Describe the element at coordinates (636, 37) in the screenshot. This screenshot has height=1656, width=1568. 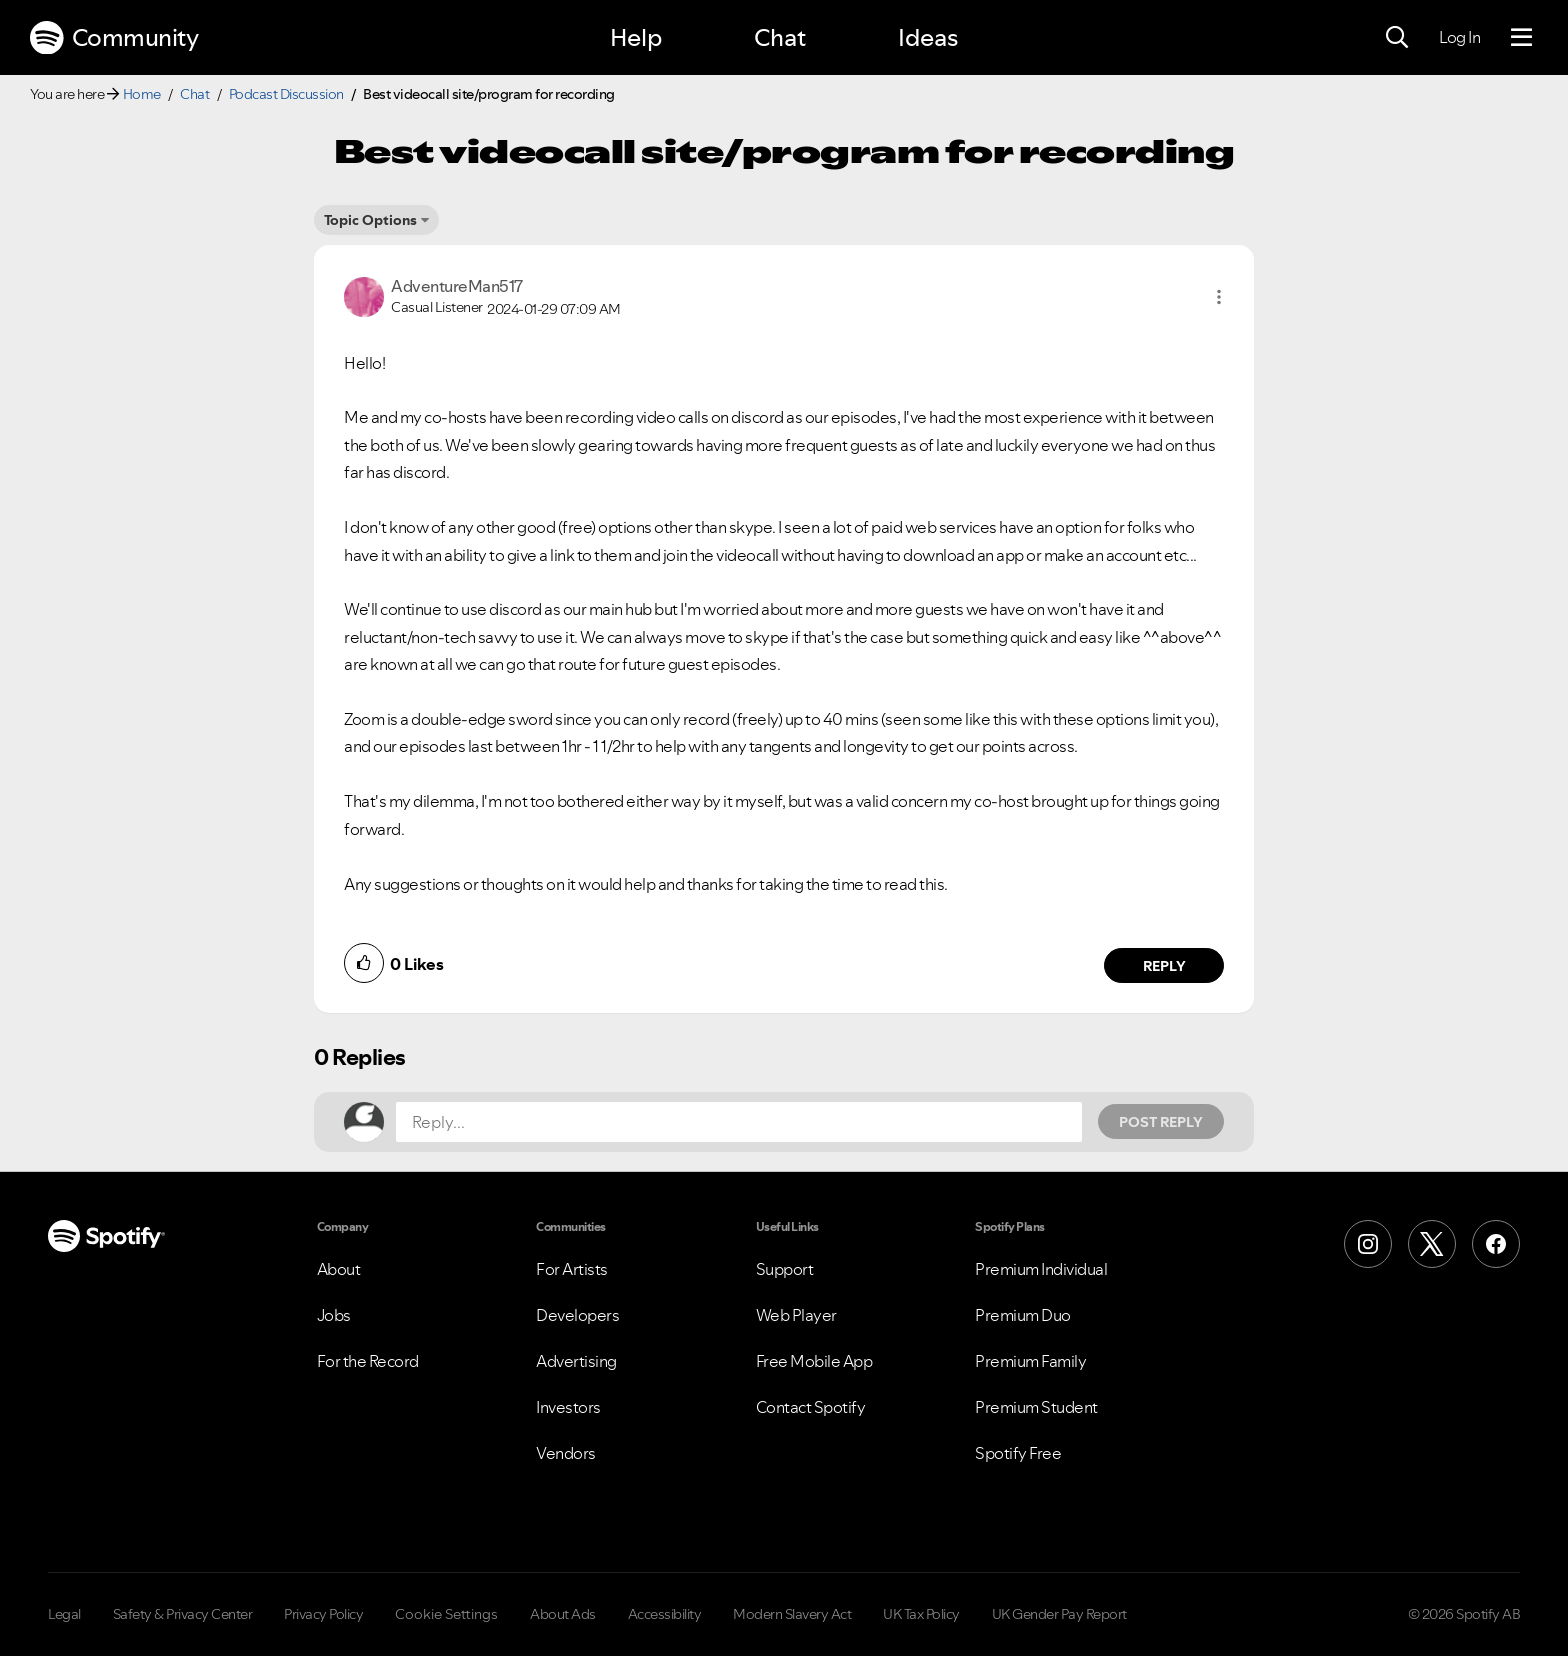
I see `Help` at that location.